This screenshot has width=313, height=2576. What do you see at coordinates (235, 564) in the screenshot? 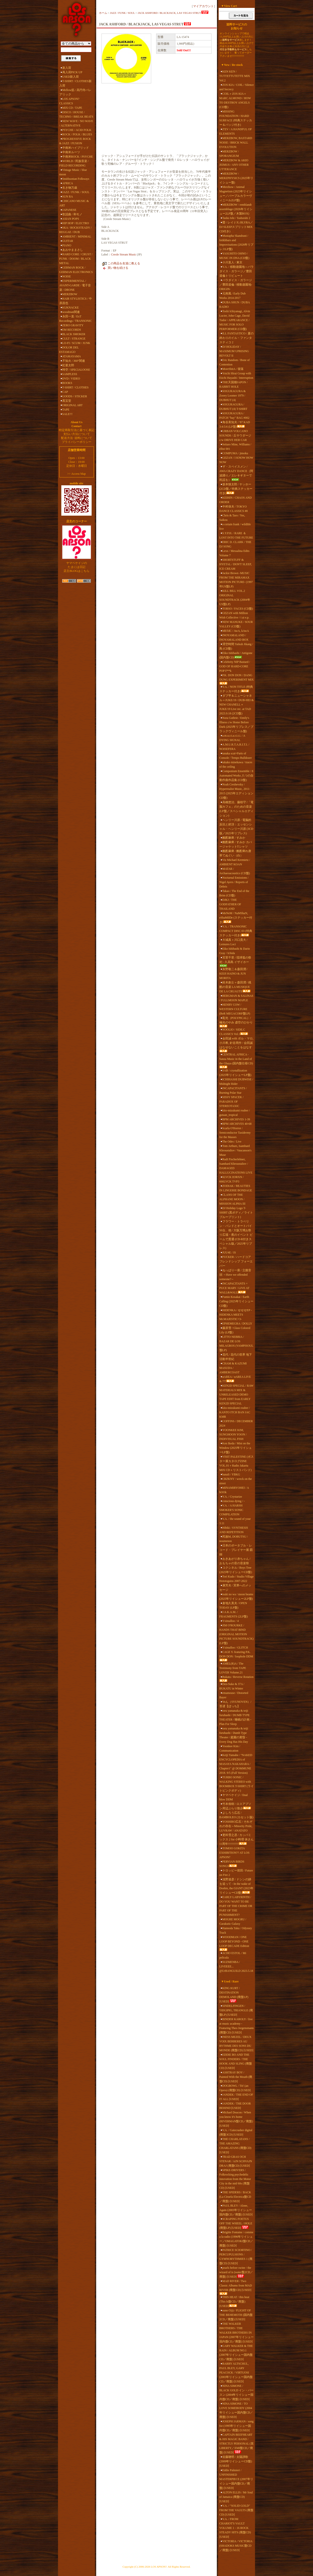
I see `SHORTSTUFF & HYETAL / DON'T SLEEP, ICE CREAM` at bounding box center [235, 564].